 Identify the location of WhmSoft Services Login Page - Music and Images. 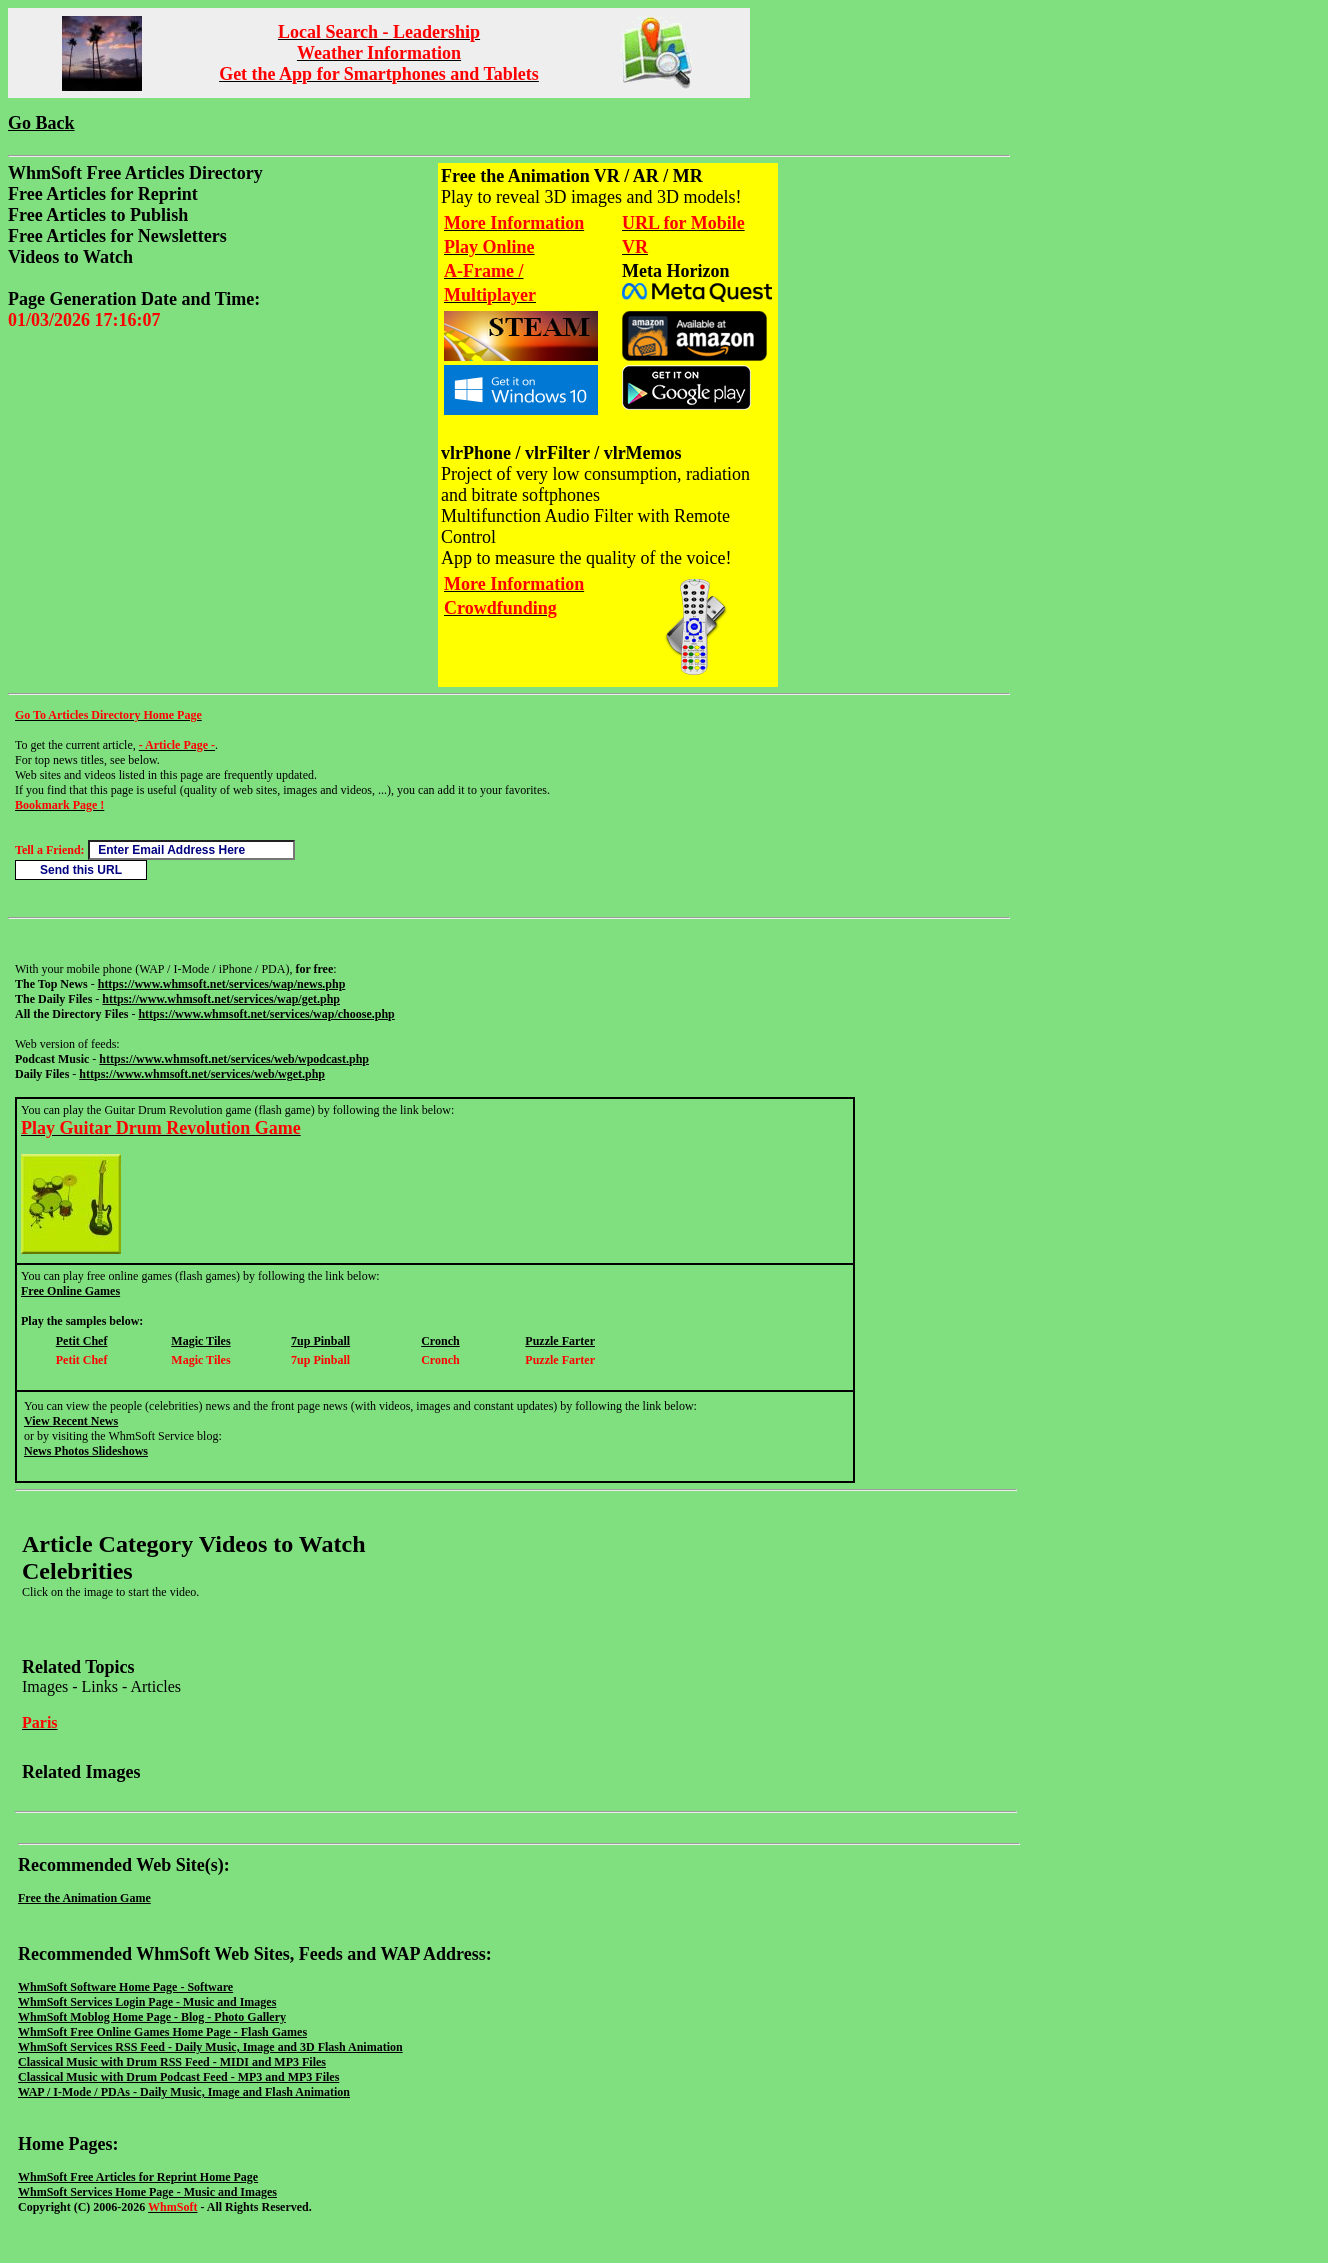
(147, 2002).